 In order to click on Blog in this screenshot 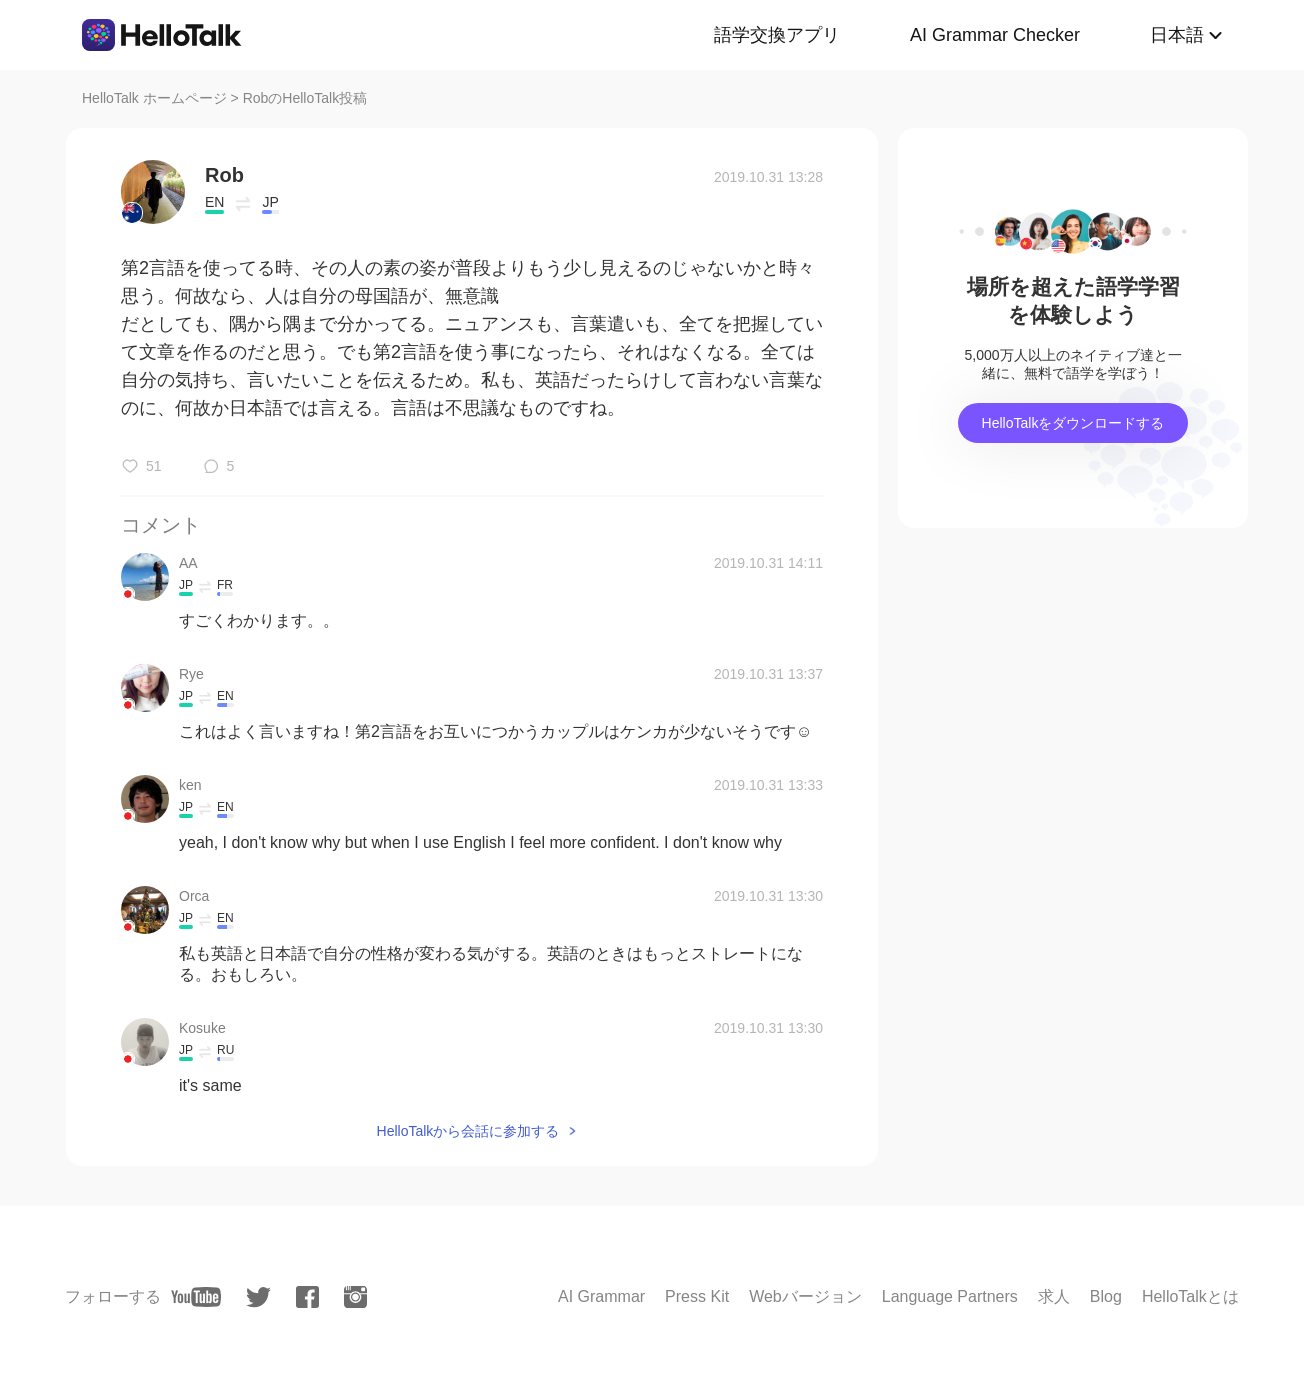, I will do `click(1106, 1296)`.